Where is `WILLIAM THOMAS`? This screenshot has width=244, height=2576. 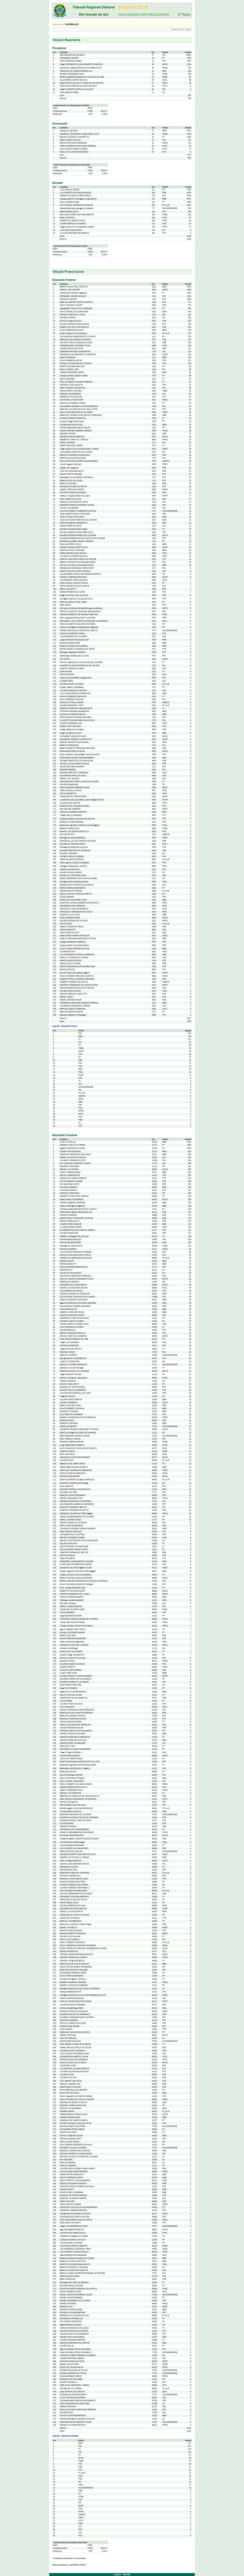 WILLIAM THOMAS is located at coordinates (68, 1603).